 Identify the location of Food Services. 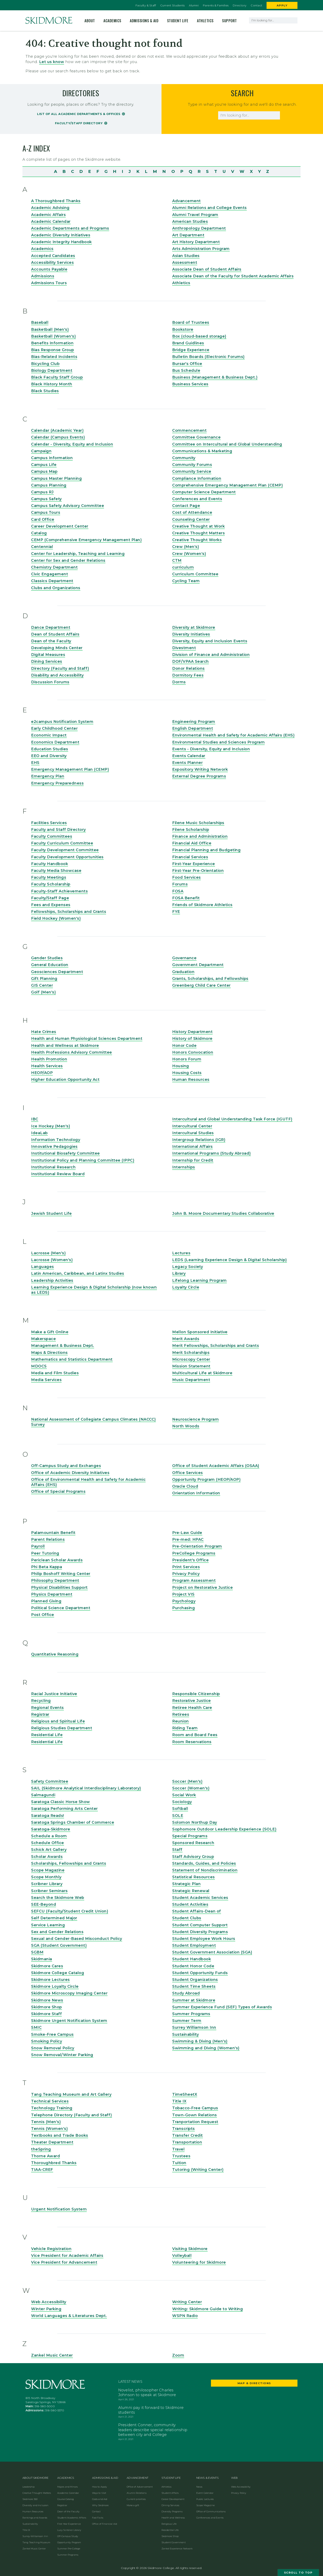
(186, 877).